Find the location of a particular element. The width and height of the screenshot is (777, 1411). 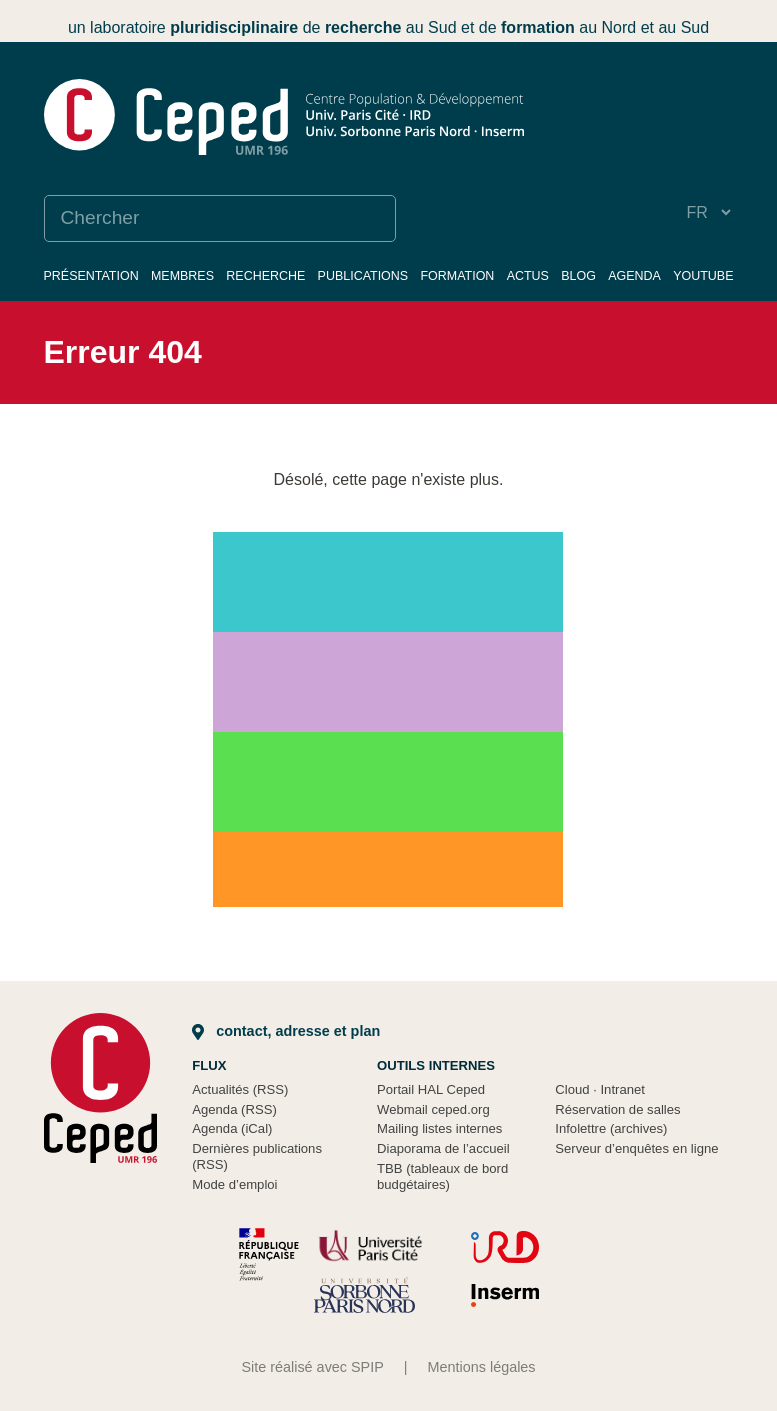

Webmail ceped.org is located at coordinates (433, 1109).